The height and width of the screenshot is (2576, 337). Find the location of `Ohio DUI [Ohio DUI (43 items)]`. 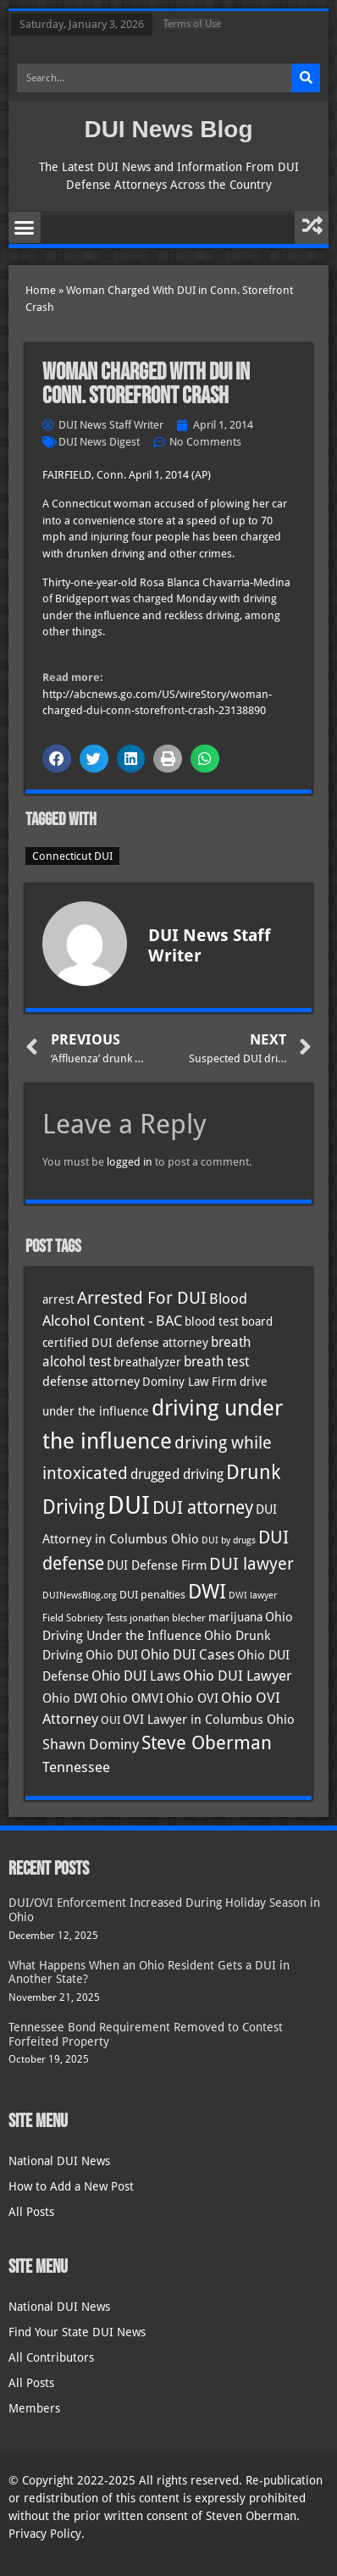

Ohio DUI [Ohio DUI (43 items)] is located at coordinates (112, 1655).